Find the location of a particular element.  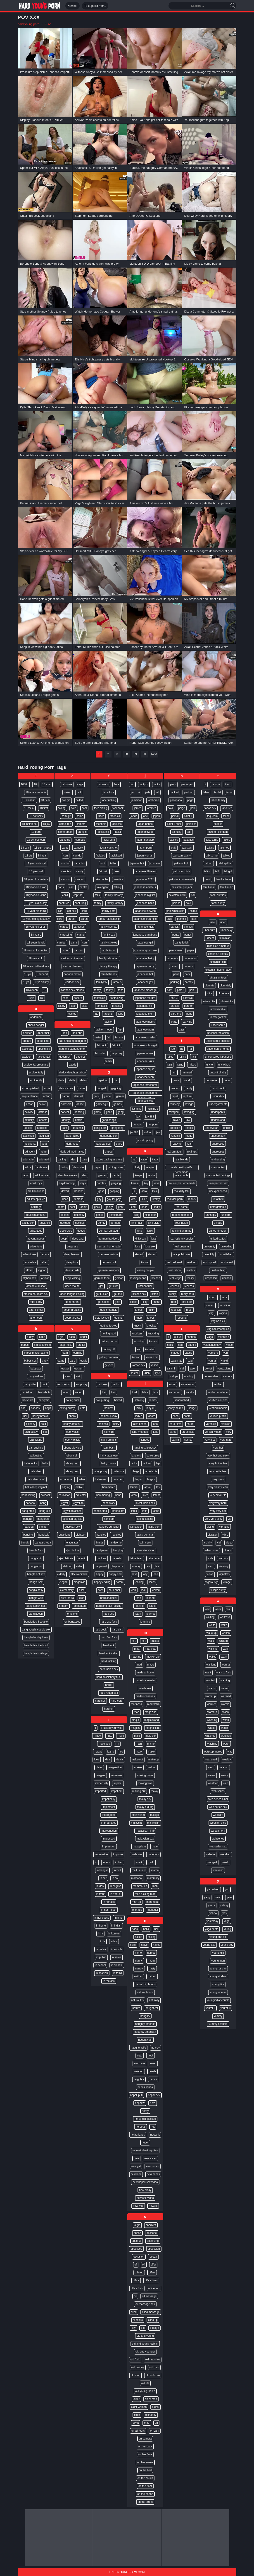

wake up is located at coordinates (212, 1633).